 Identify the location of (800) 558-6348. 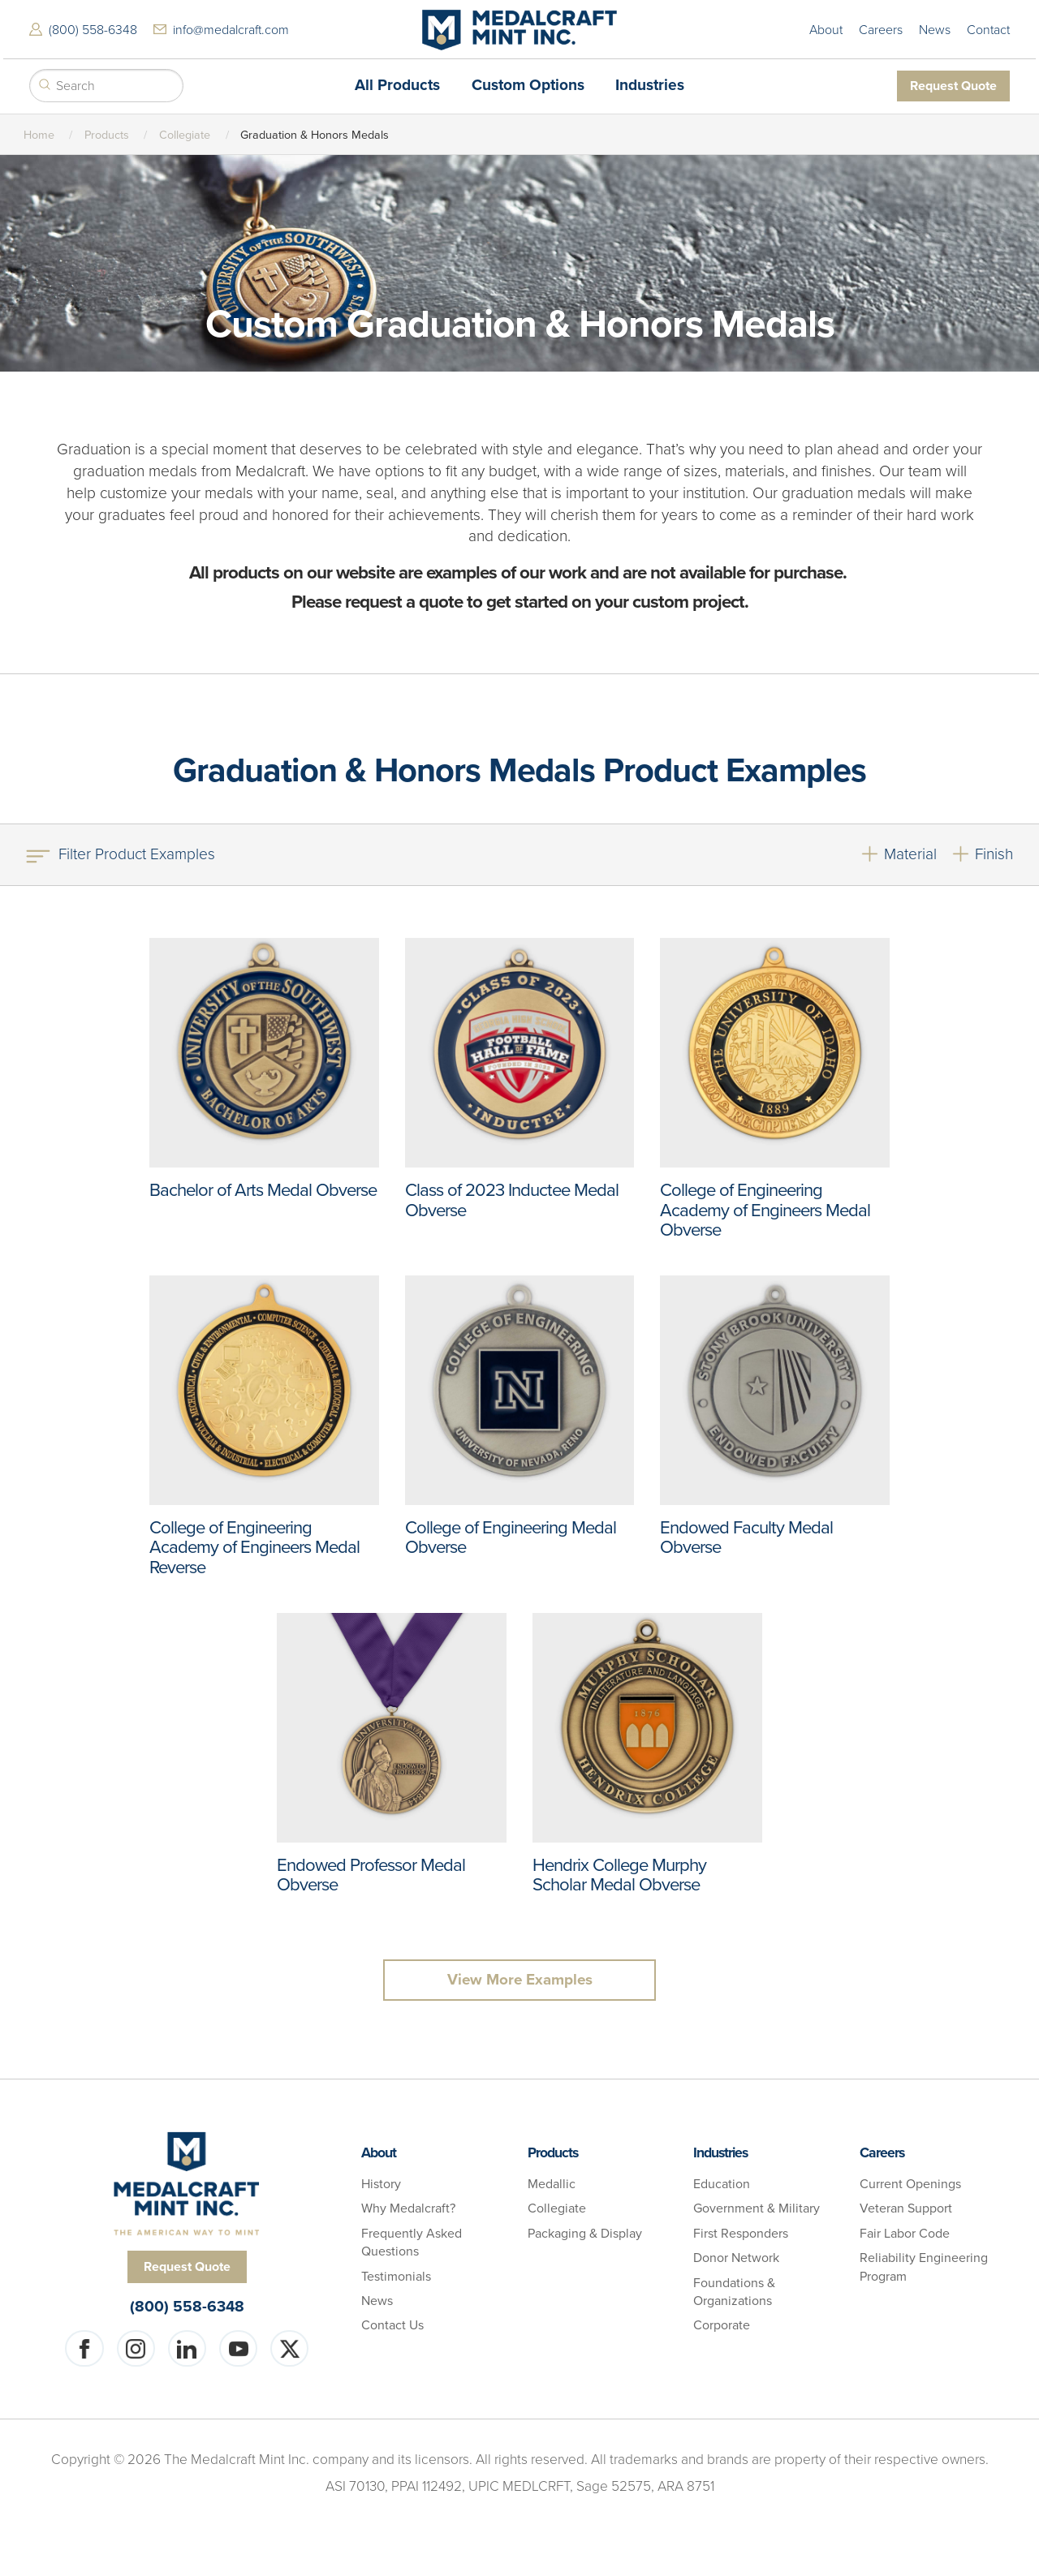
(89, 28).